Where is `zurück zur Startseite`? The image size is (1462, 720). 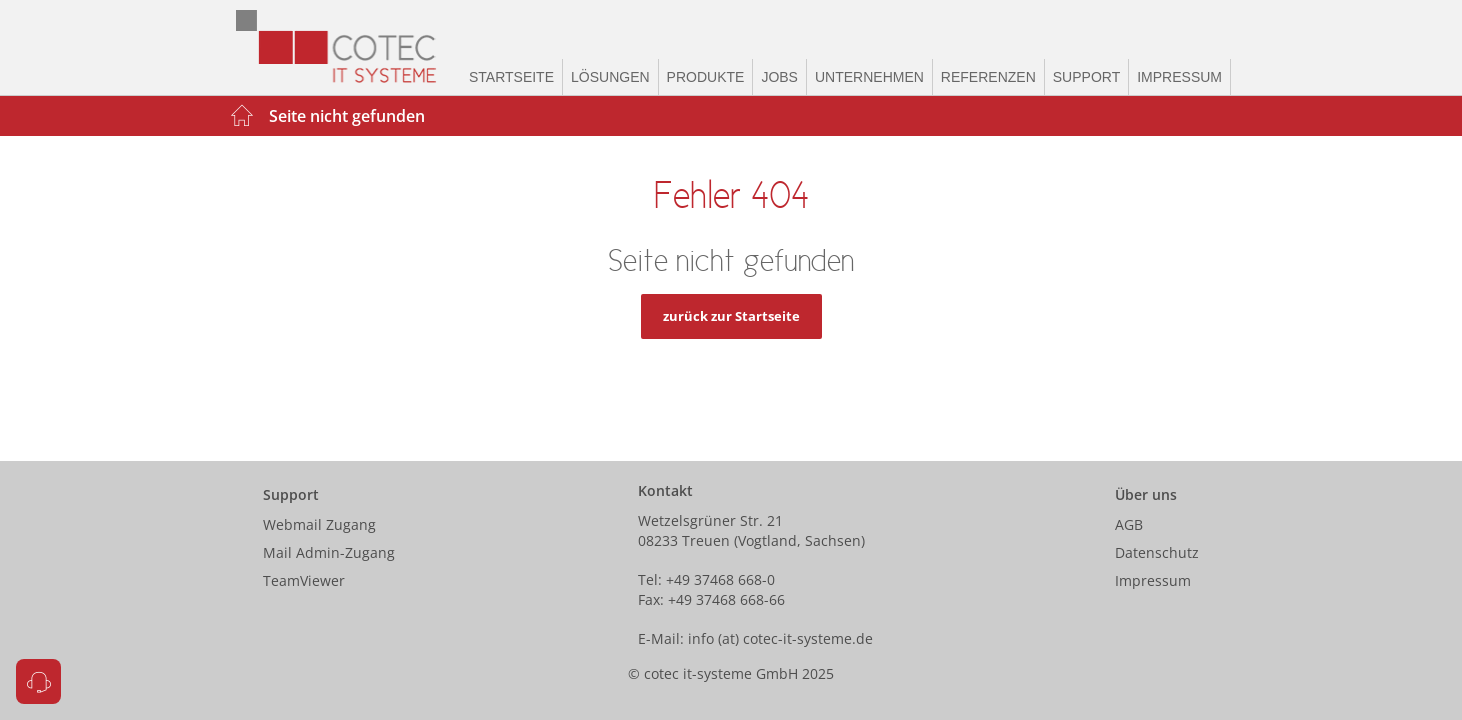
zurück zur Startseite is located at coordinates (731, 316).